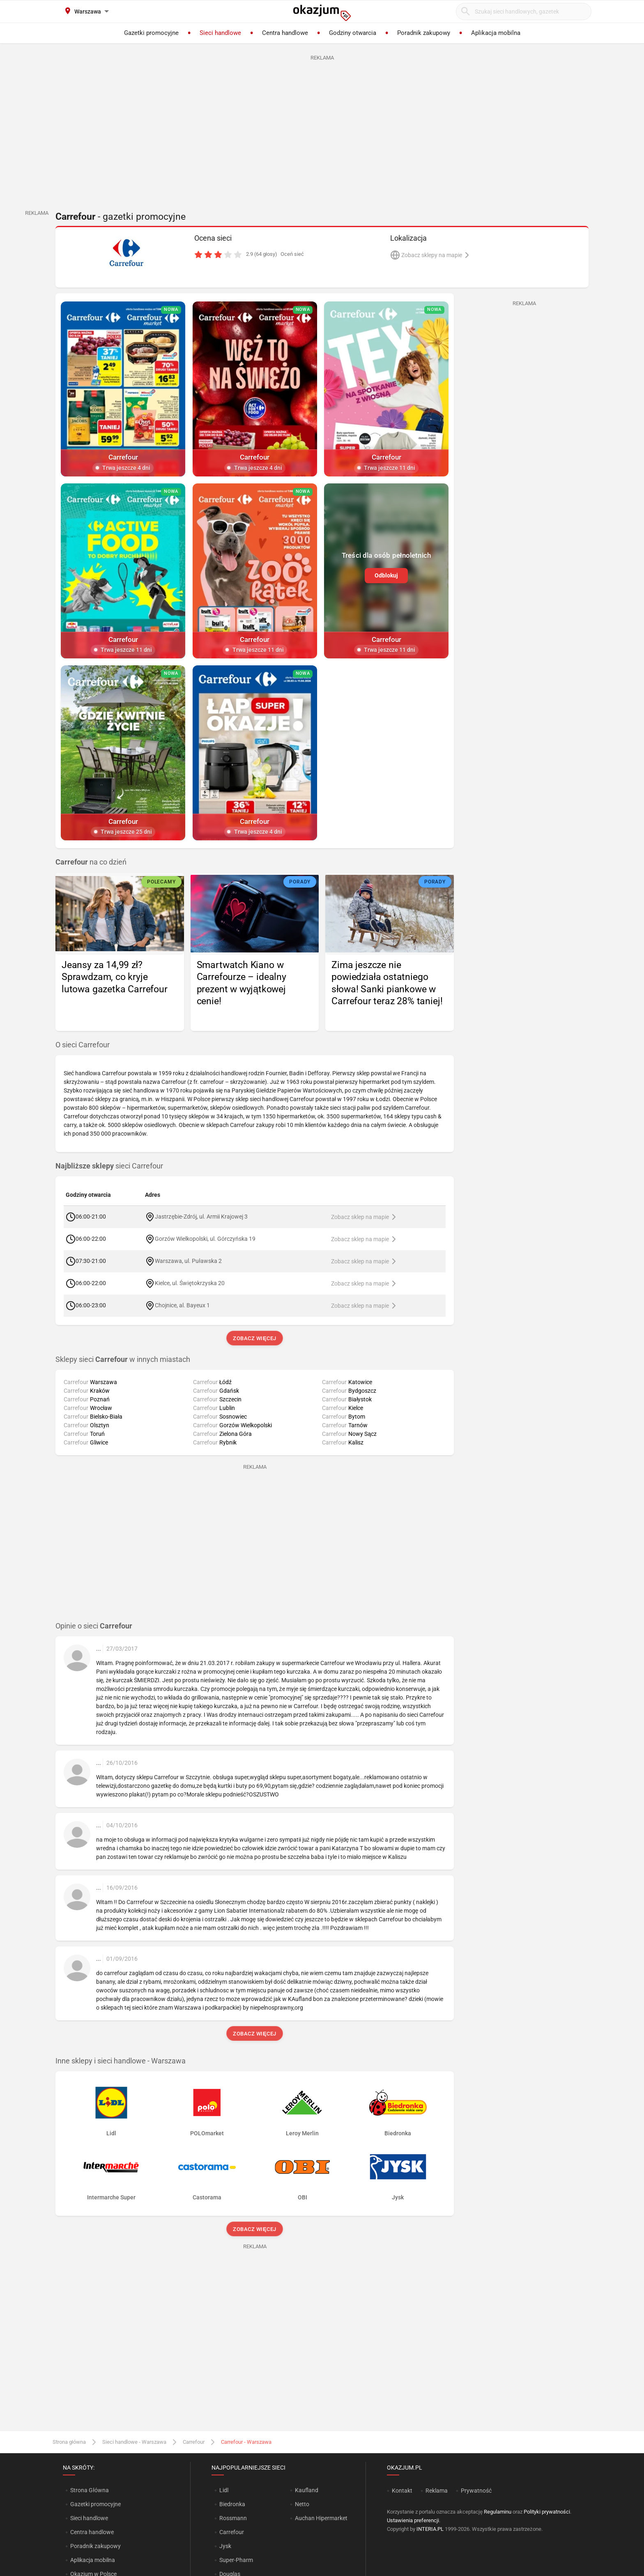  I want to click on Kielce, ul. Świętokrzyska 20, so click(190, 1283).